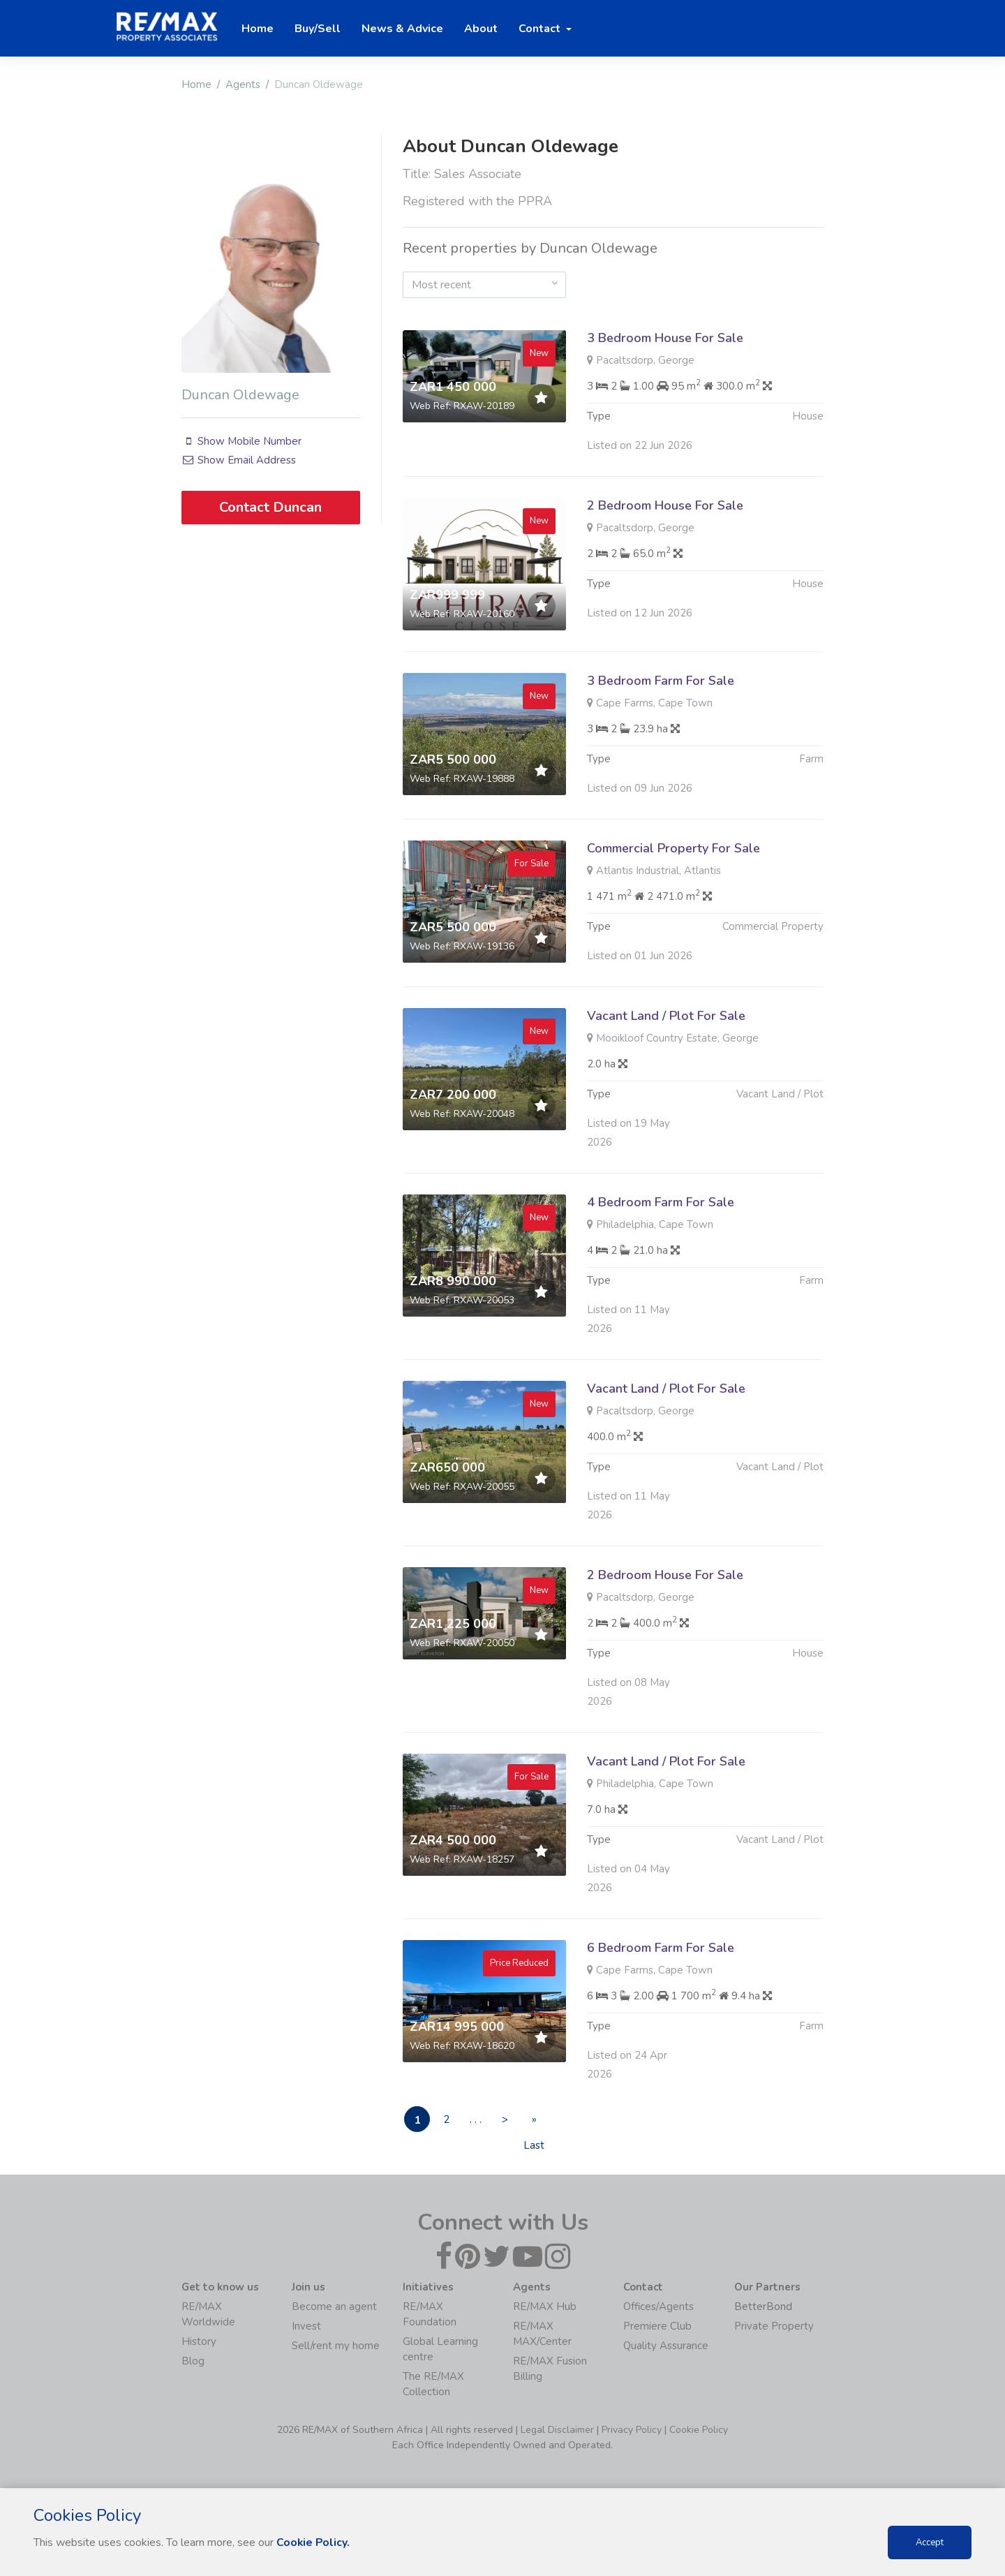 The width and height of the screenshot is (1005, 2576). Describe the element at coordinates (196, 84) in the screenshot. I see `Home` at that location.